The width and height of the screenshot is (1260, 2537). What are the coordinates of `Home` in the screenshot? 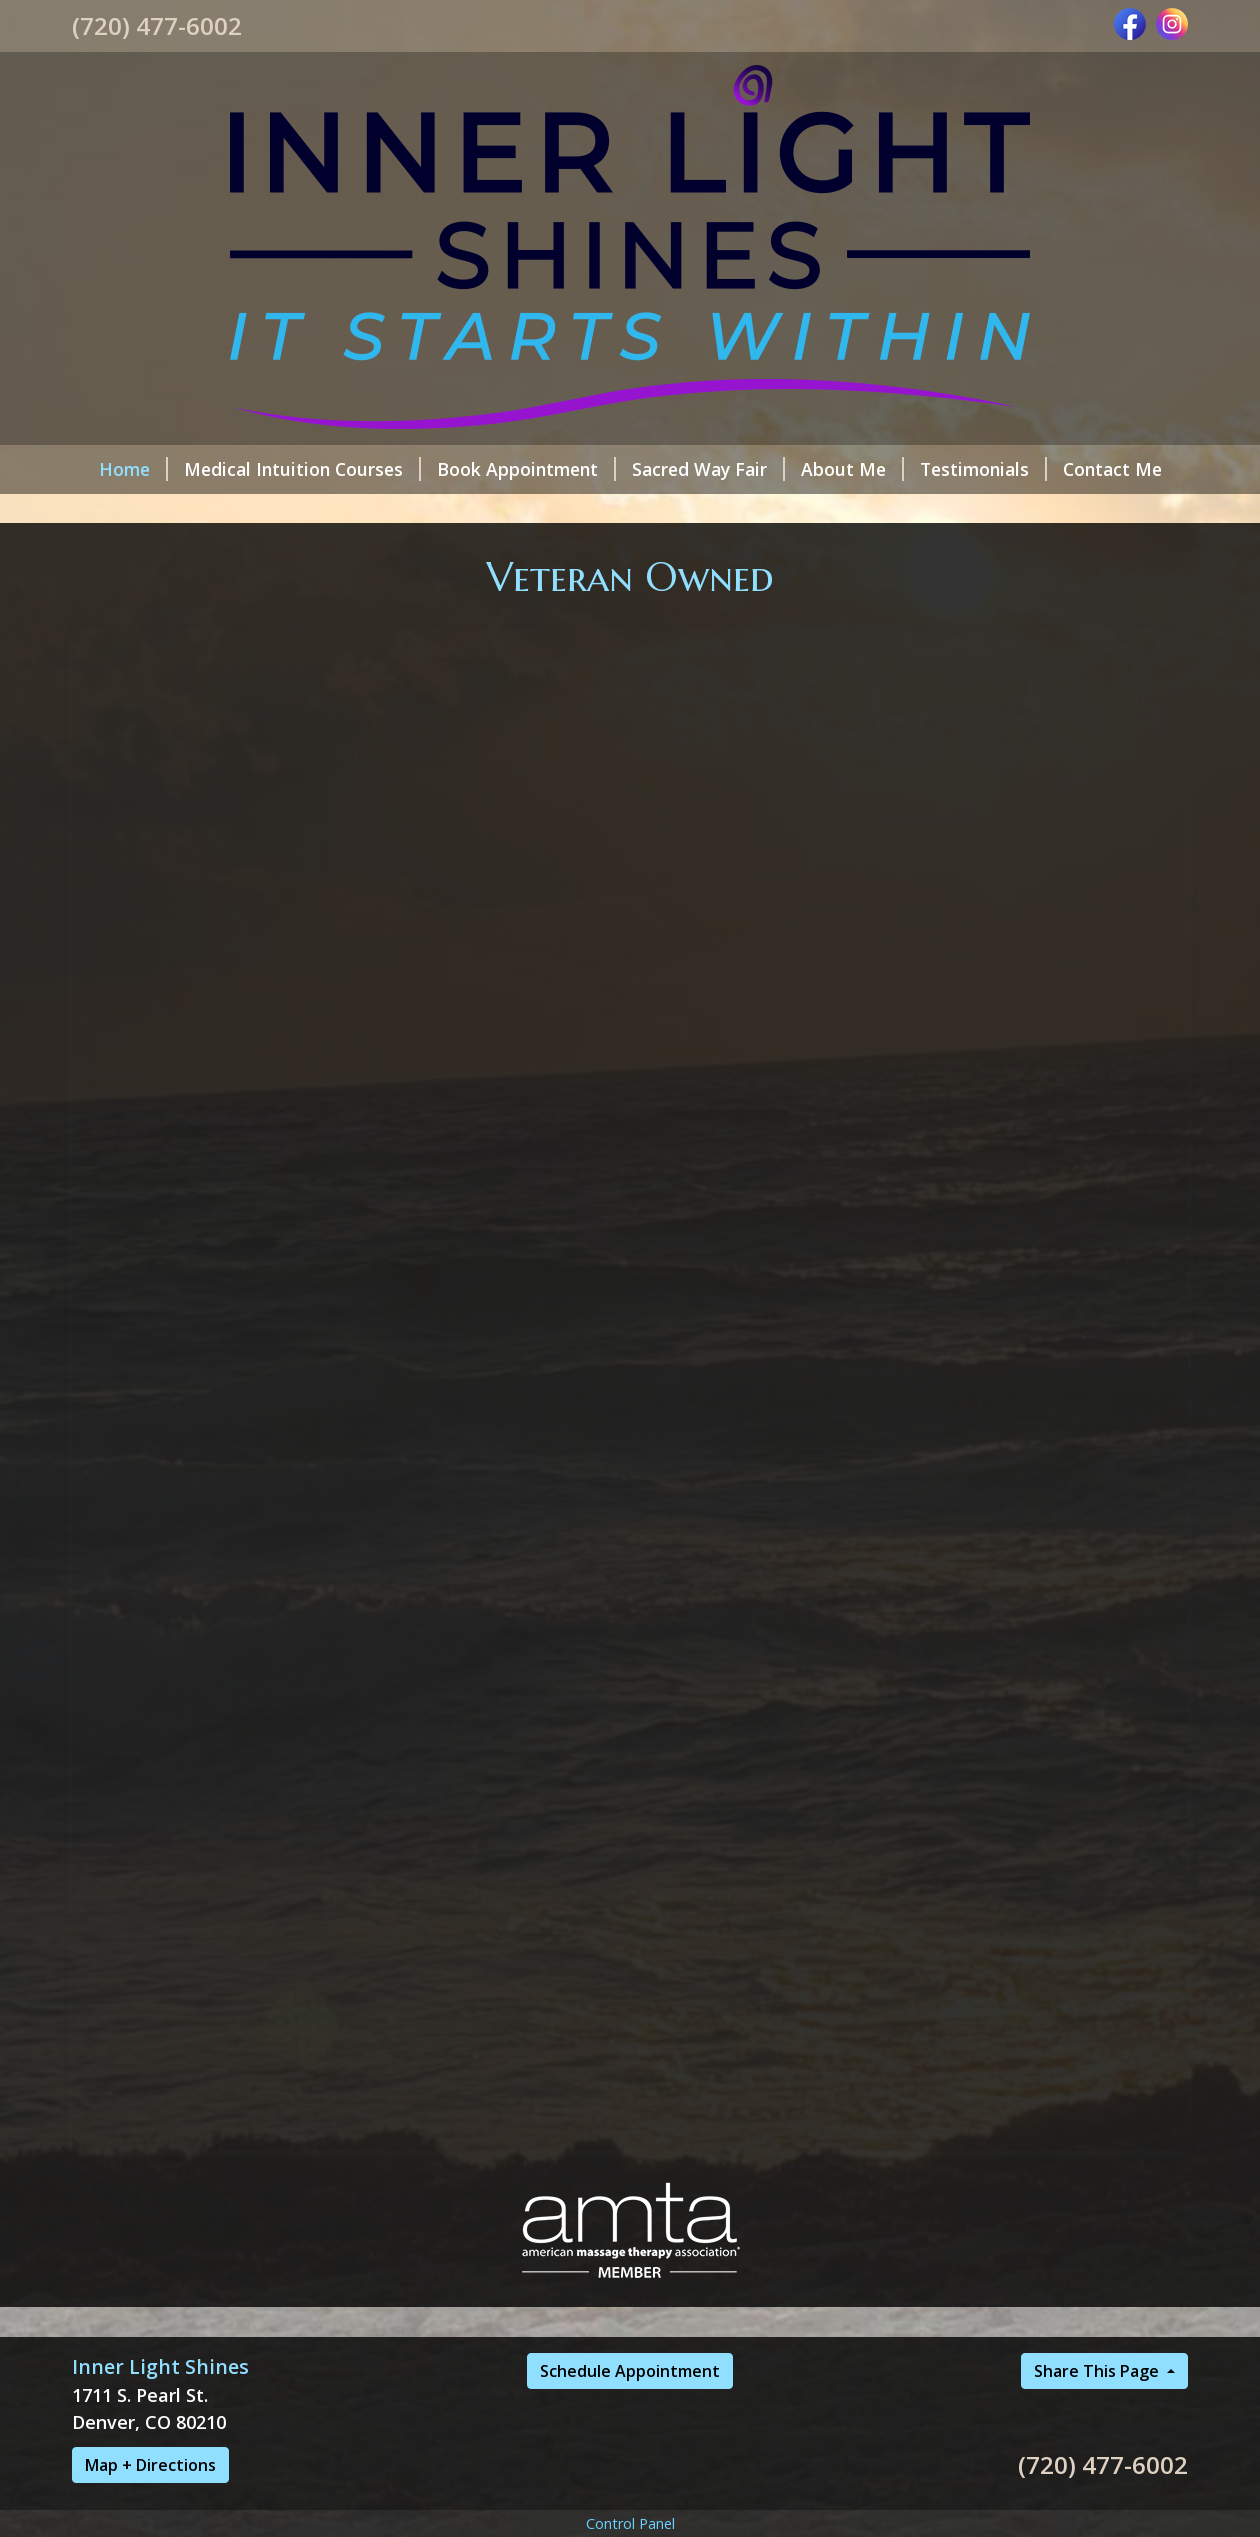 It's located at (133, 469).